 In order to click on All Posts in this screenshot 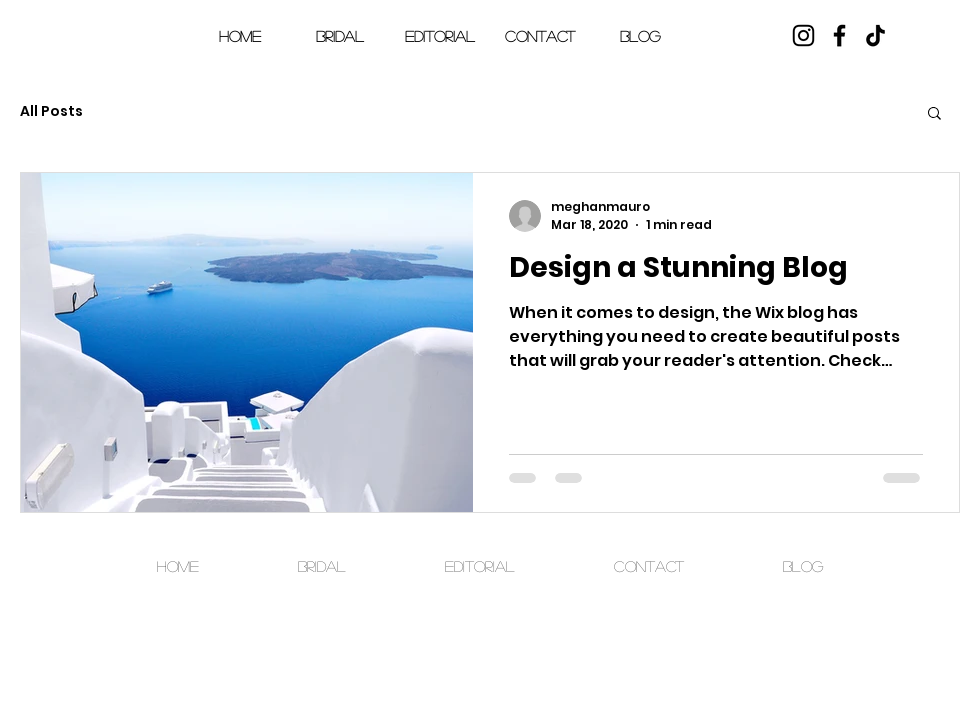, I will do `click(51, 111)`.